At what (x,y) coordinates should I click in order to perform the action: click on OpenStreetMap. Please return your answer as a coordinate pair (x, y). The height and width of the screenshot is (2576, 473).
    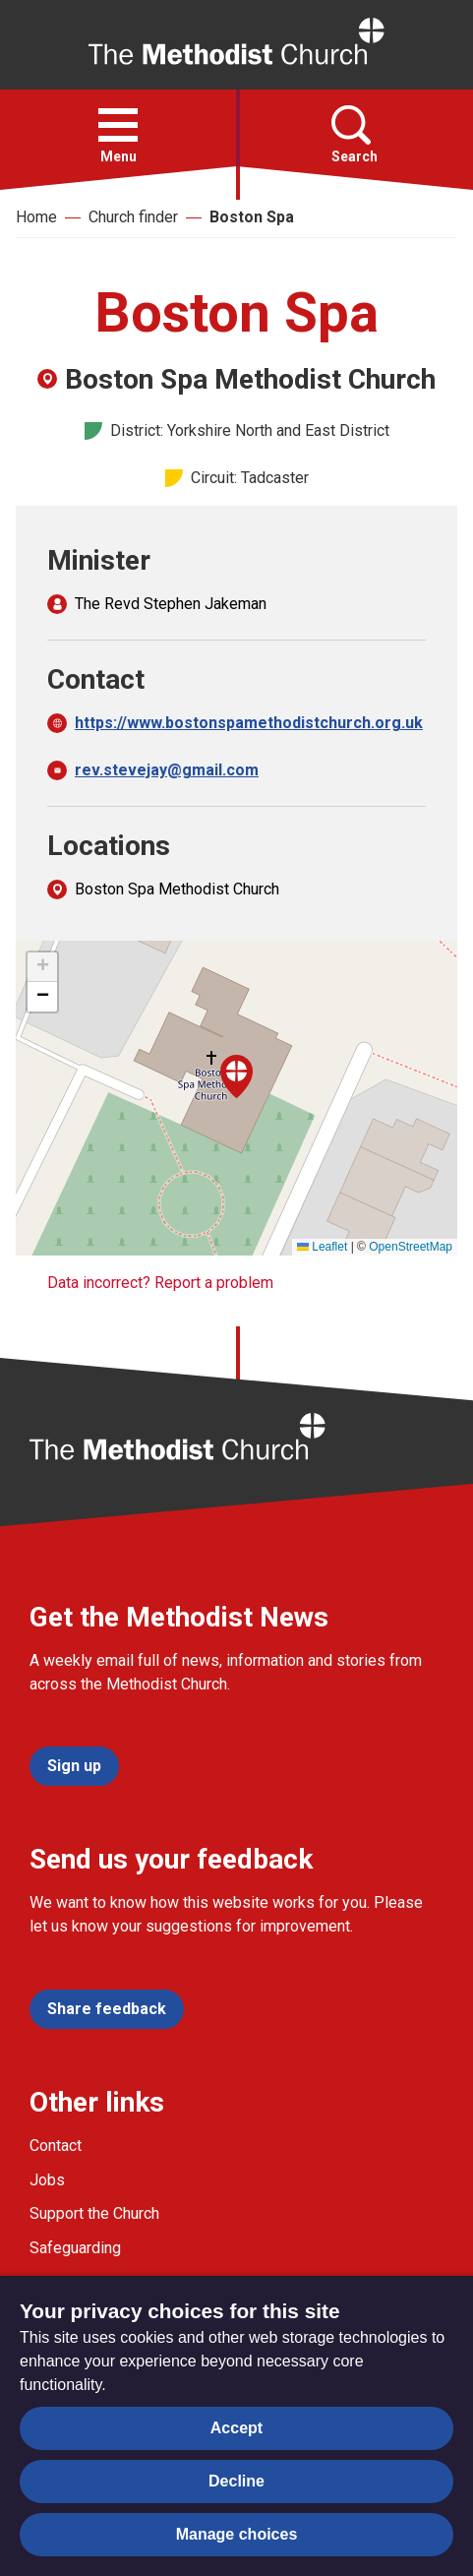
    Looking at the image, I should click on (410, 1247).